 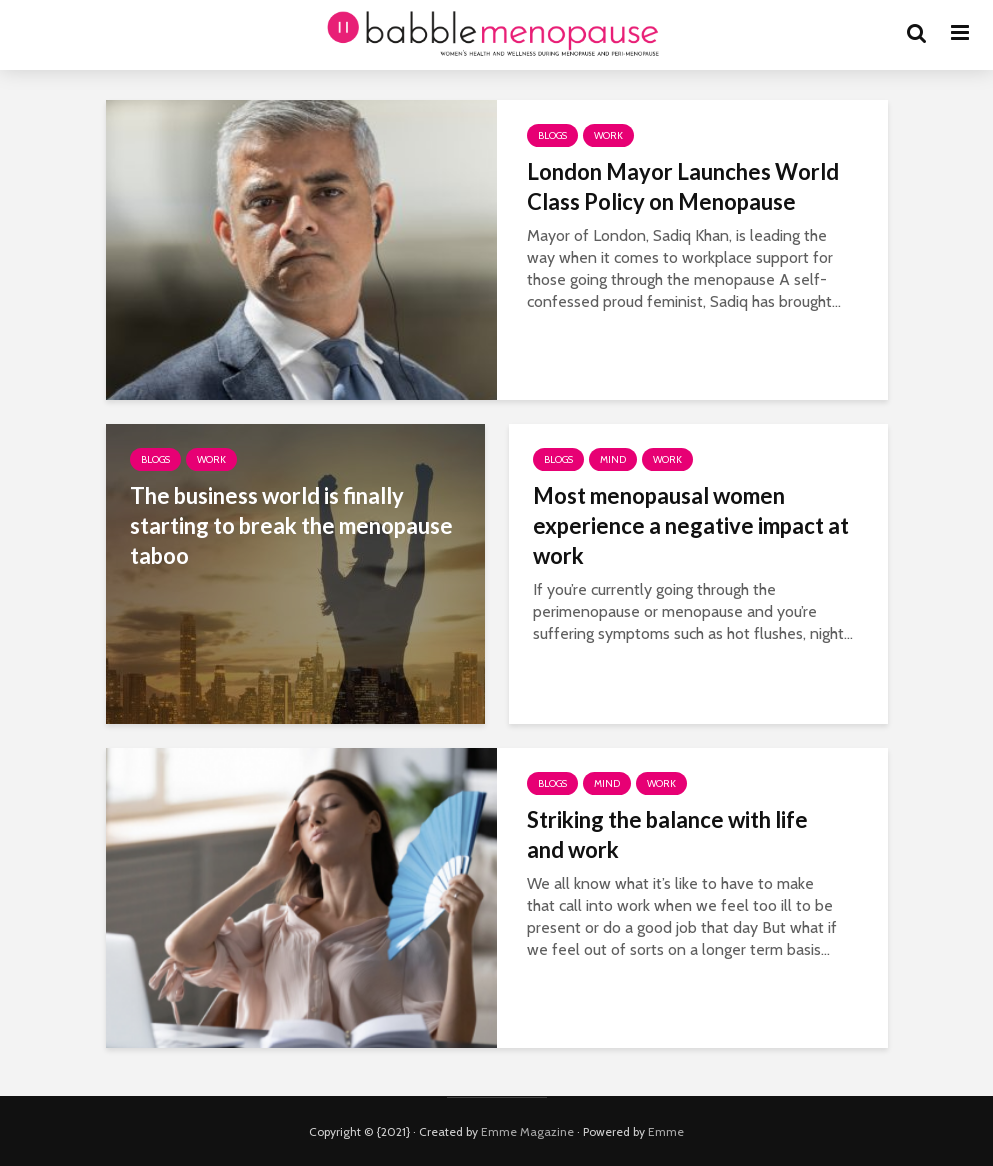 What do you see at coordinates (666, 1131) in the screenshot?
I see `Emme` at bounding box center [666, 1131].